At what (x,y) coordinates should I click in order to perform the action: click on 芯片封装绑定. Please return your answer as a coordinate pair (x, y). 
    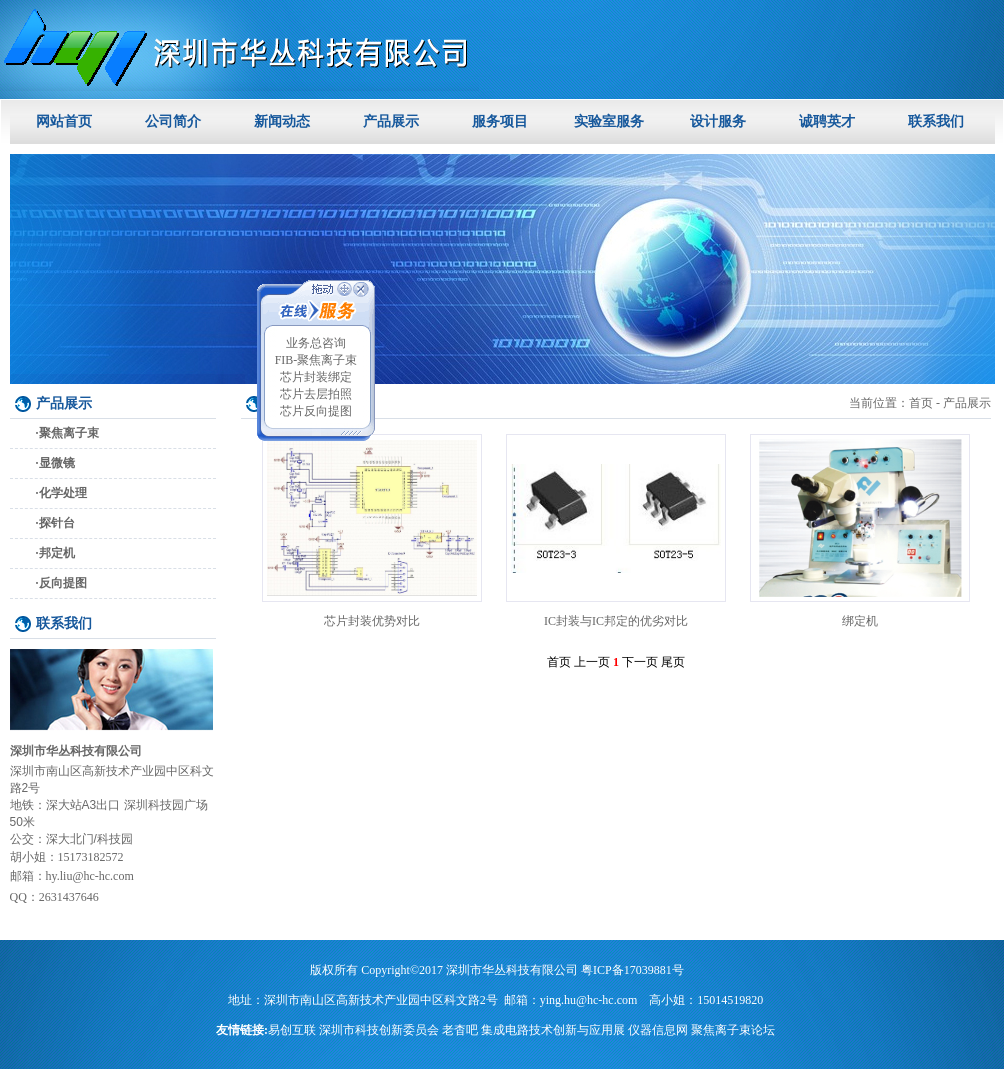
    Looking at the image, I should click on (316, 377).